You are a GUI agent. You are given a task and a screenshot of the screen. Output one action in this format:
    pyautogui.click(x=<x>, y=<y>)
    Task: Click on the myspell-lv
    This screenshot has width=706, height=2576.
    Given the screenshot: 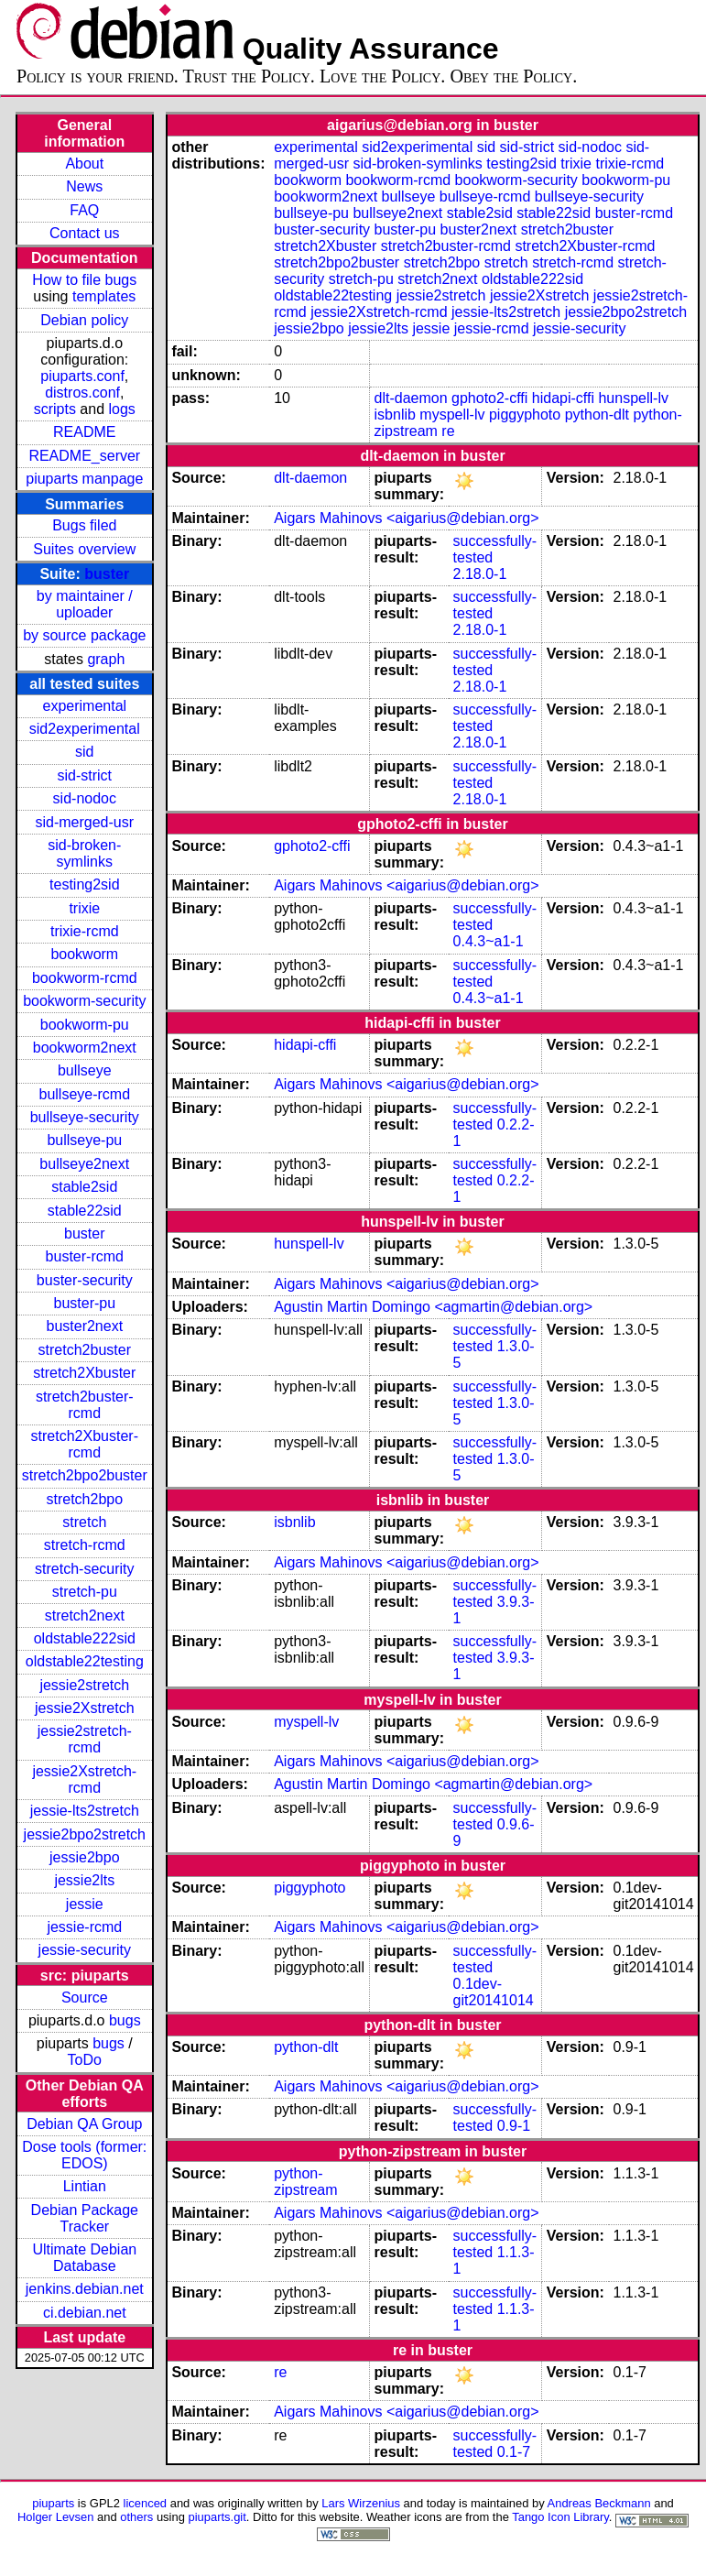 What is the action you would take?
    pyautogui.click(x=451, y=414)
    